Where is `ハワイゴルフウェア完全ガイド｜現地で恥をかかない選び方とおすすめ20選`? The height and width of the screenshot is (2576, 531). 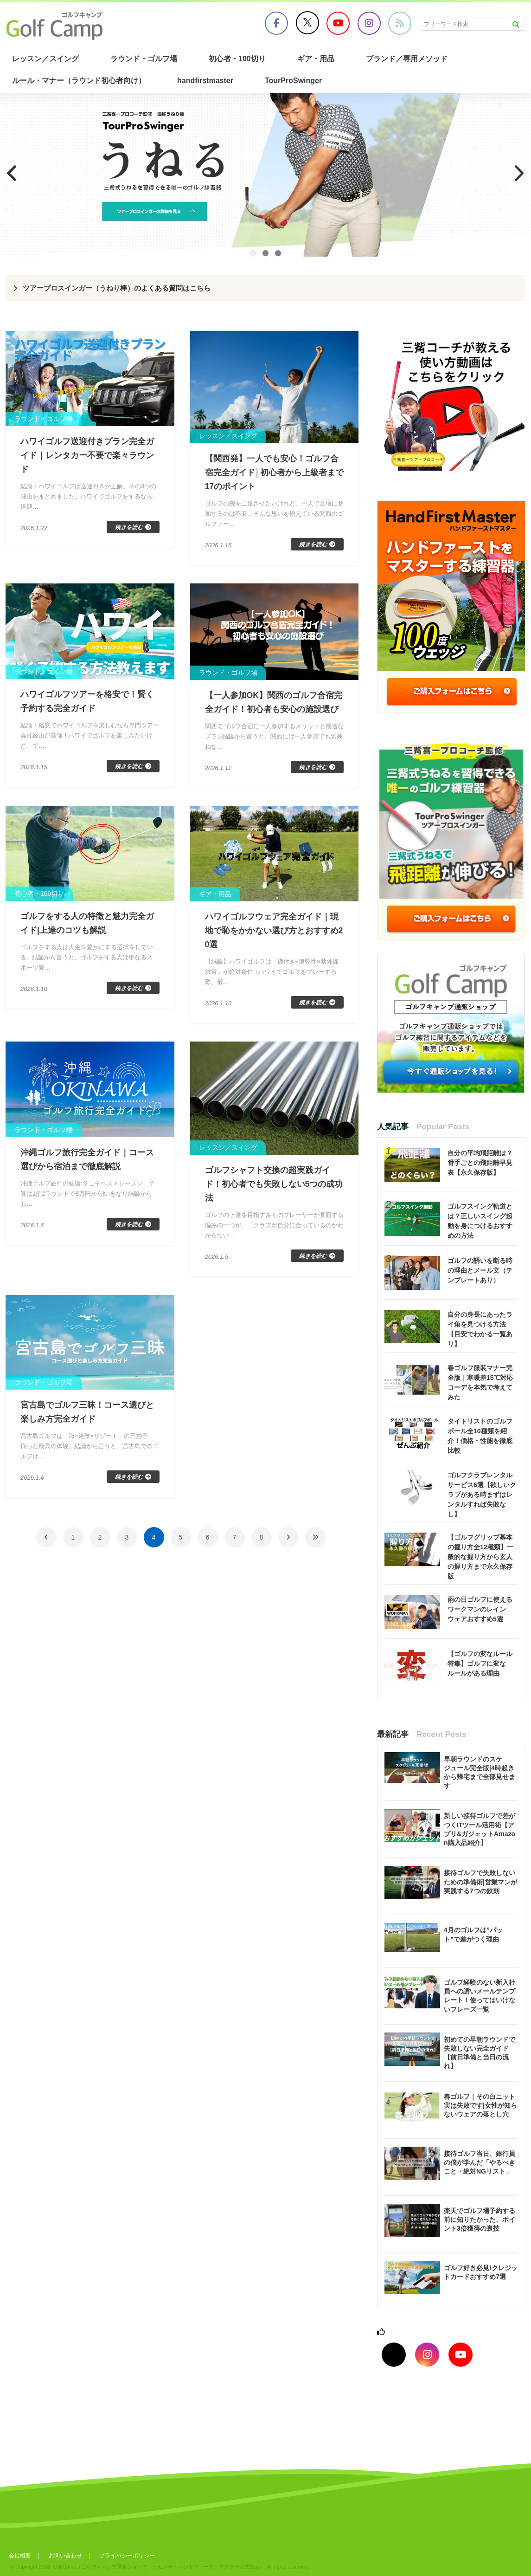 ハワイゴルフウェア完全ガイド｜現地で恥をかかない選び方とおすすめ20選 is located at coordinates (274, 930).